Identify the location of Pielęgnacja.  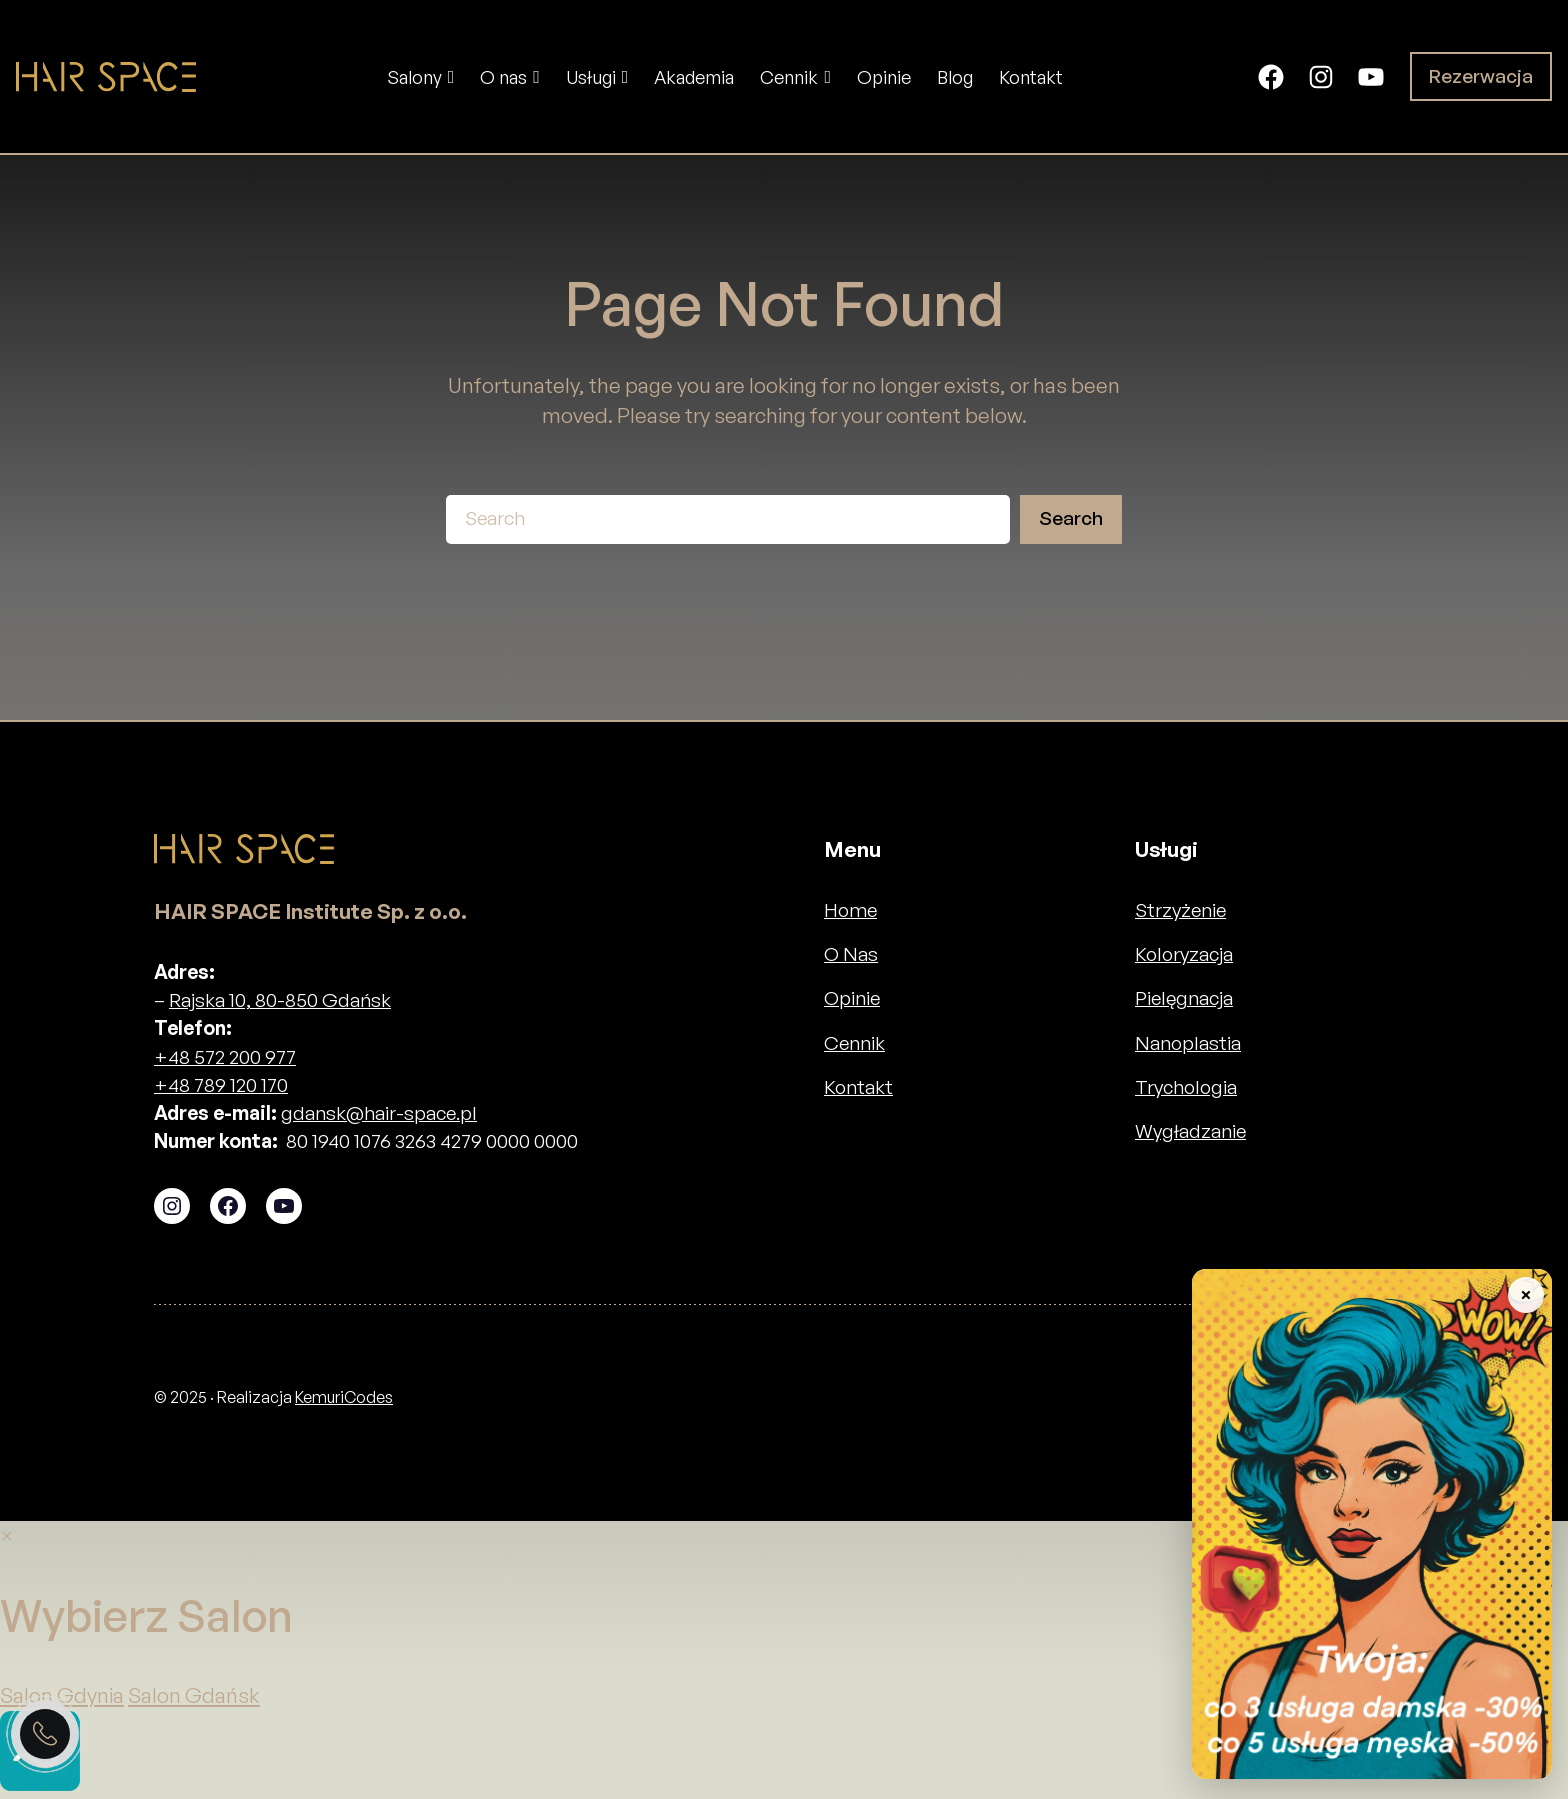
(1184, 998).